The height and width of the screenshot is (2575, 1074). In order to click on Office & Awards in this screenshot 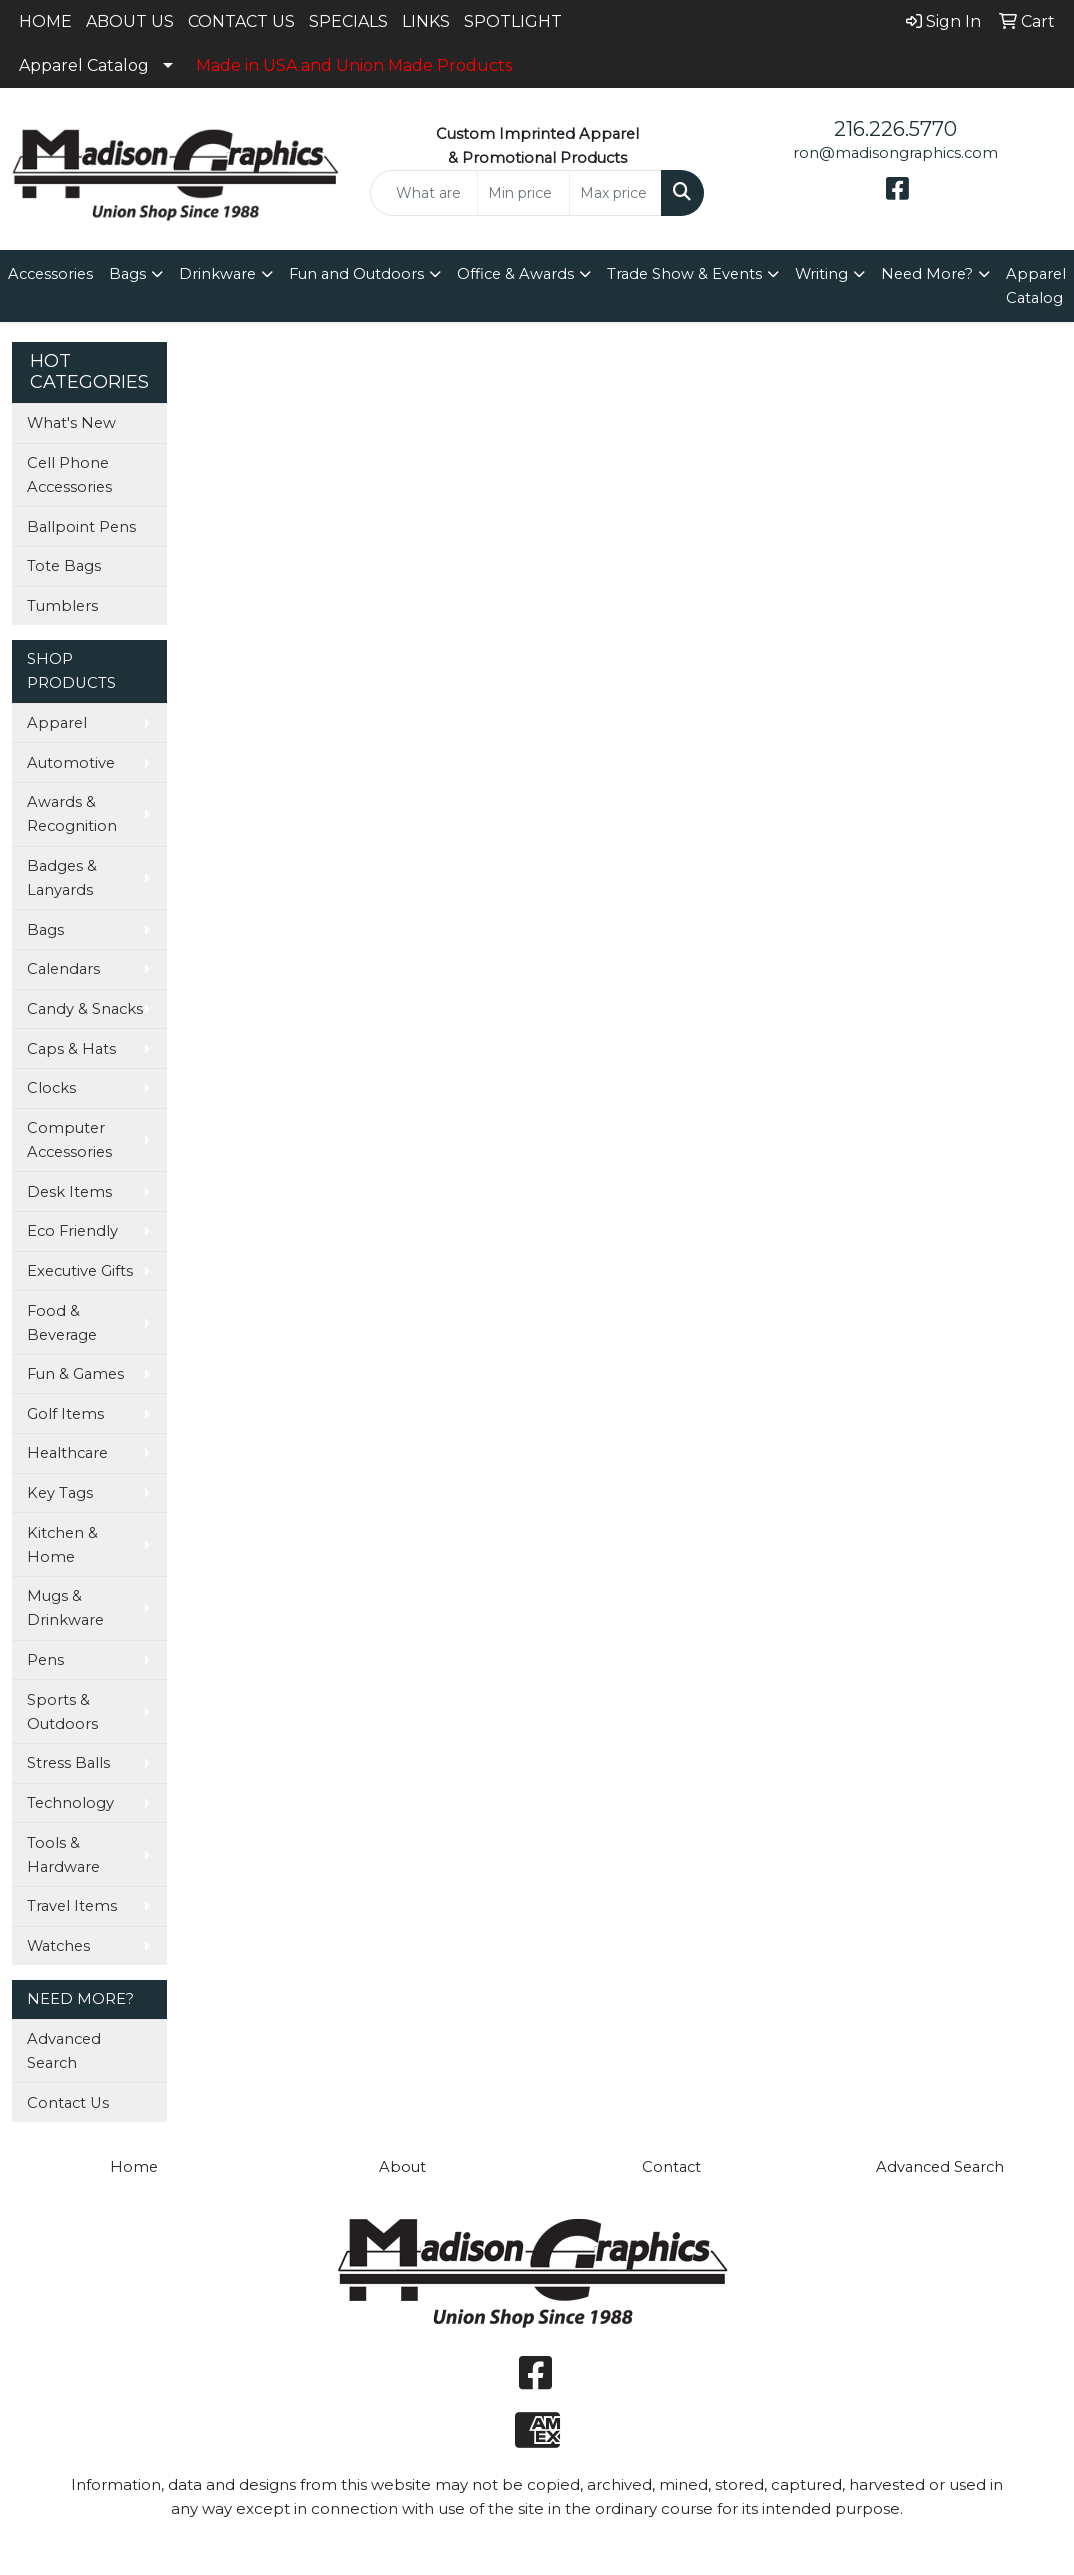, I will do `click(515, 274)`.